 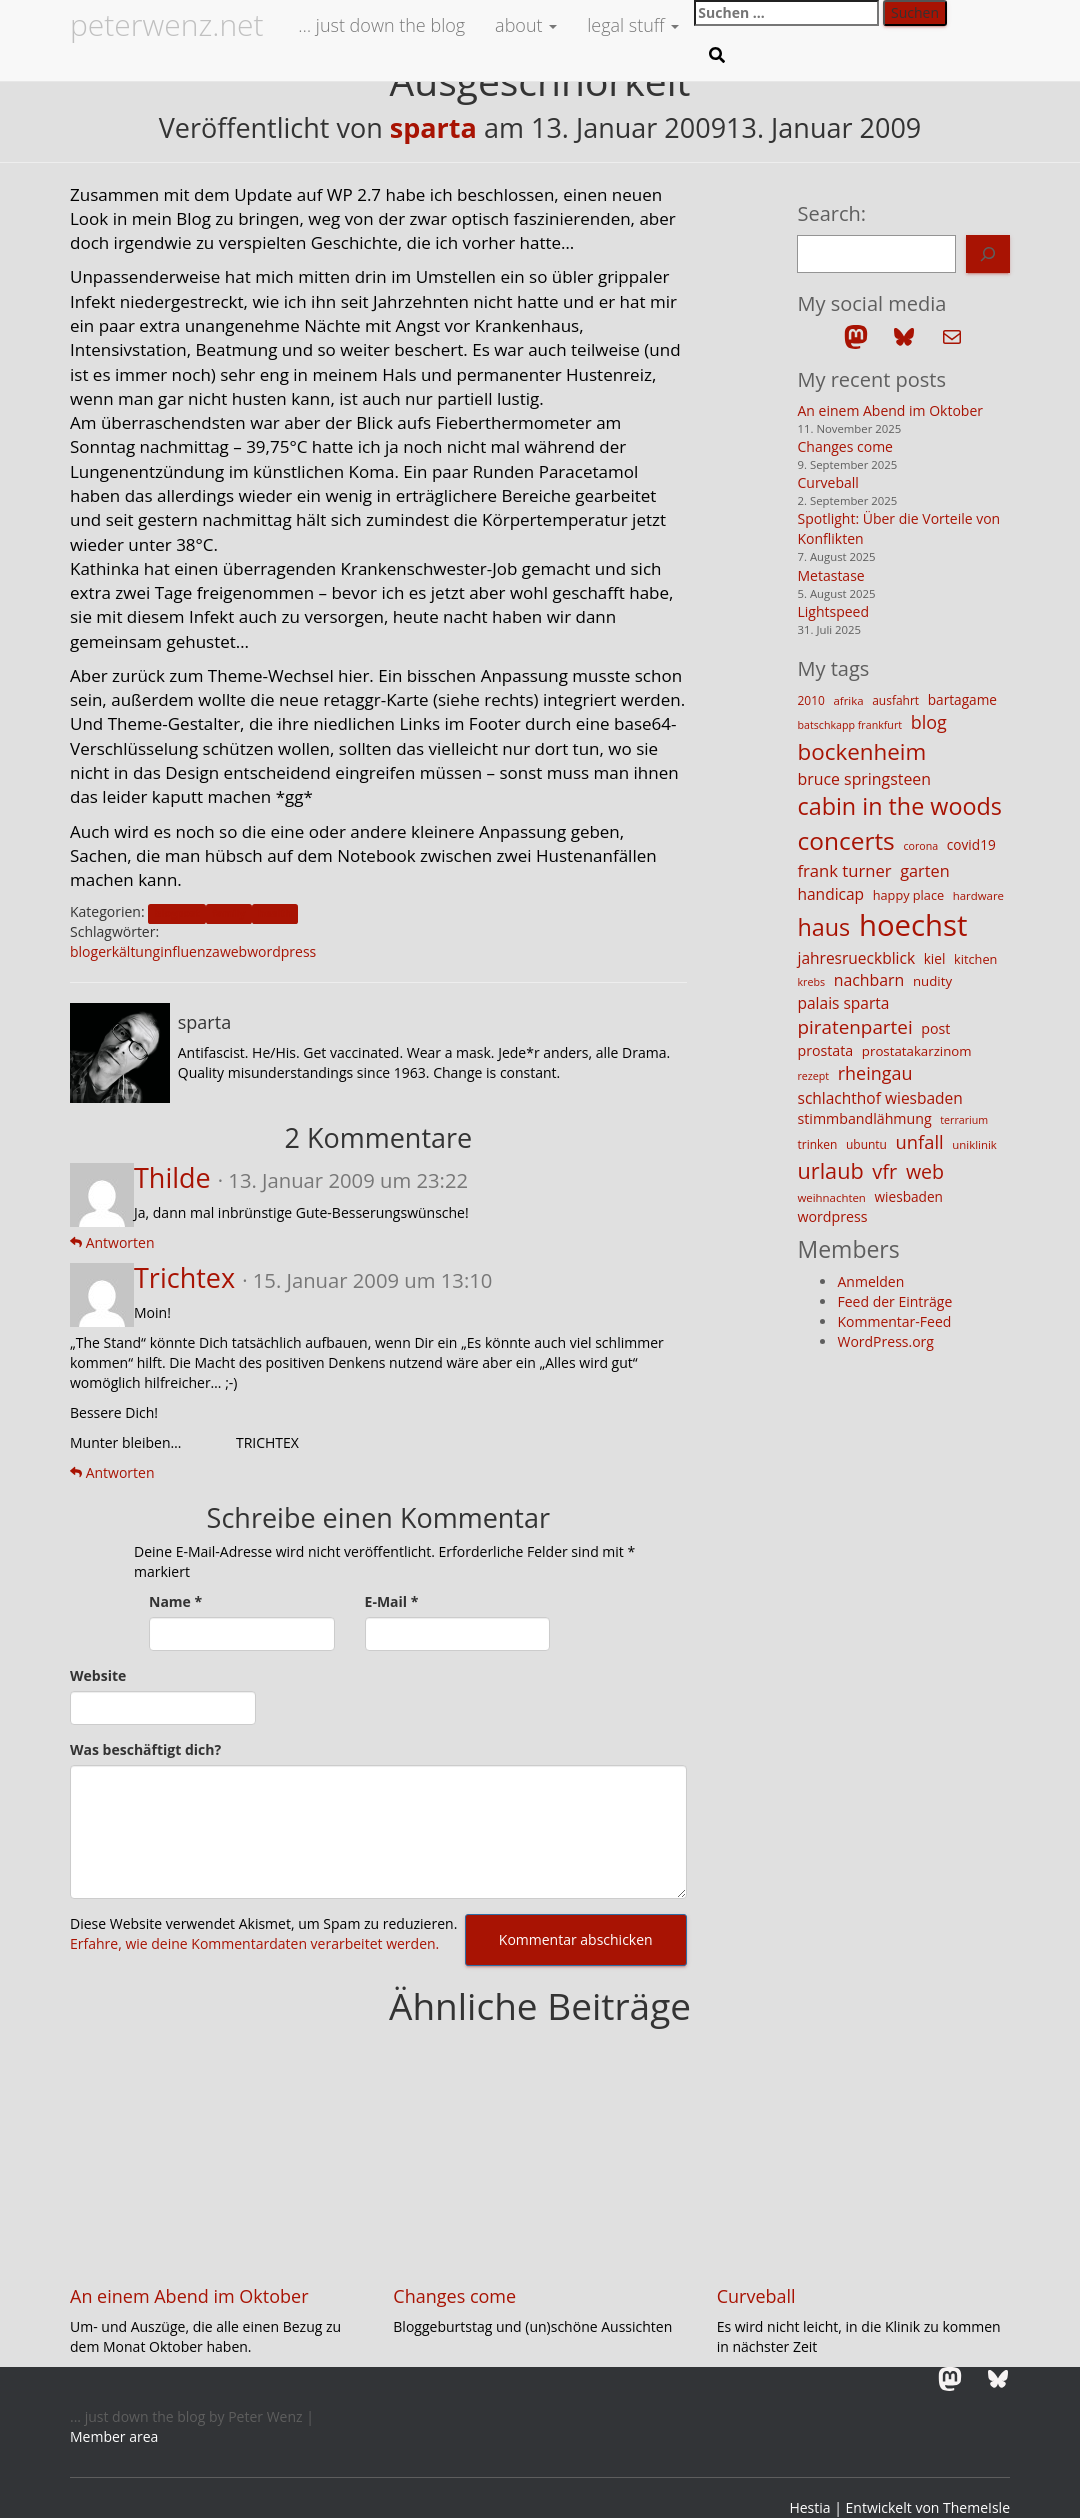 What do you see at coordinates (964, 1120) in the screenshot?
I see `terrarium [terrarium (10 Einträge)]` at bounding box center [964, 1120].